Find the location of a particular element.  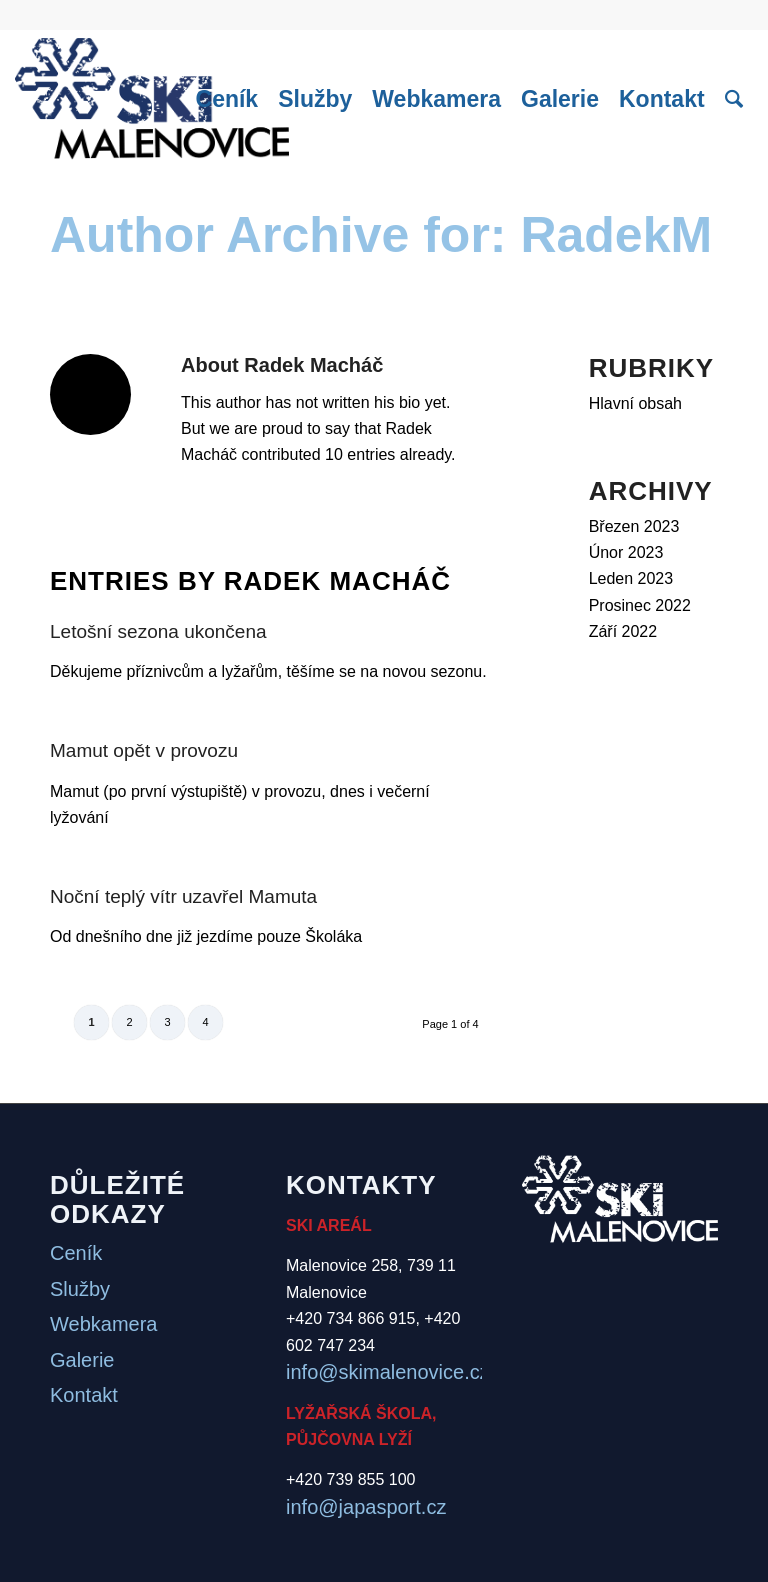

Leden 2023 is located at coordinates (631, 578).